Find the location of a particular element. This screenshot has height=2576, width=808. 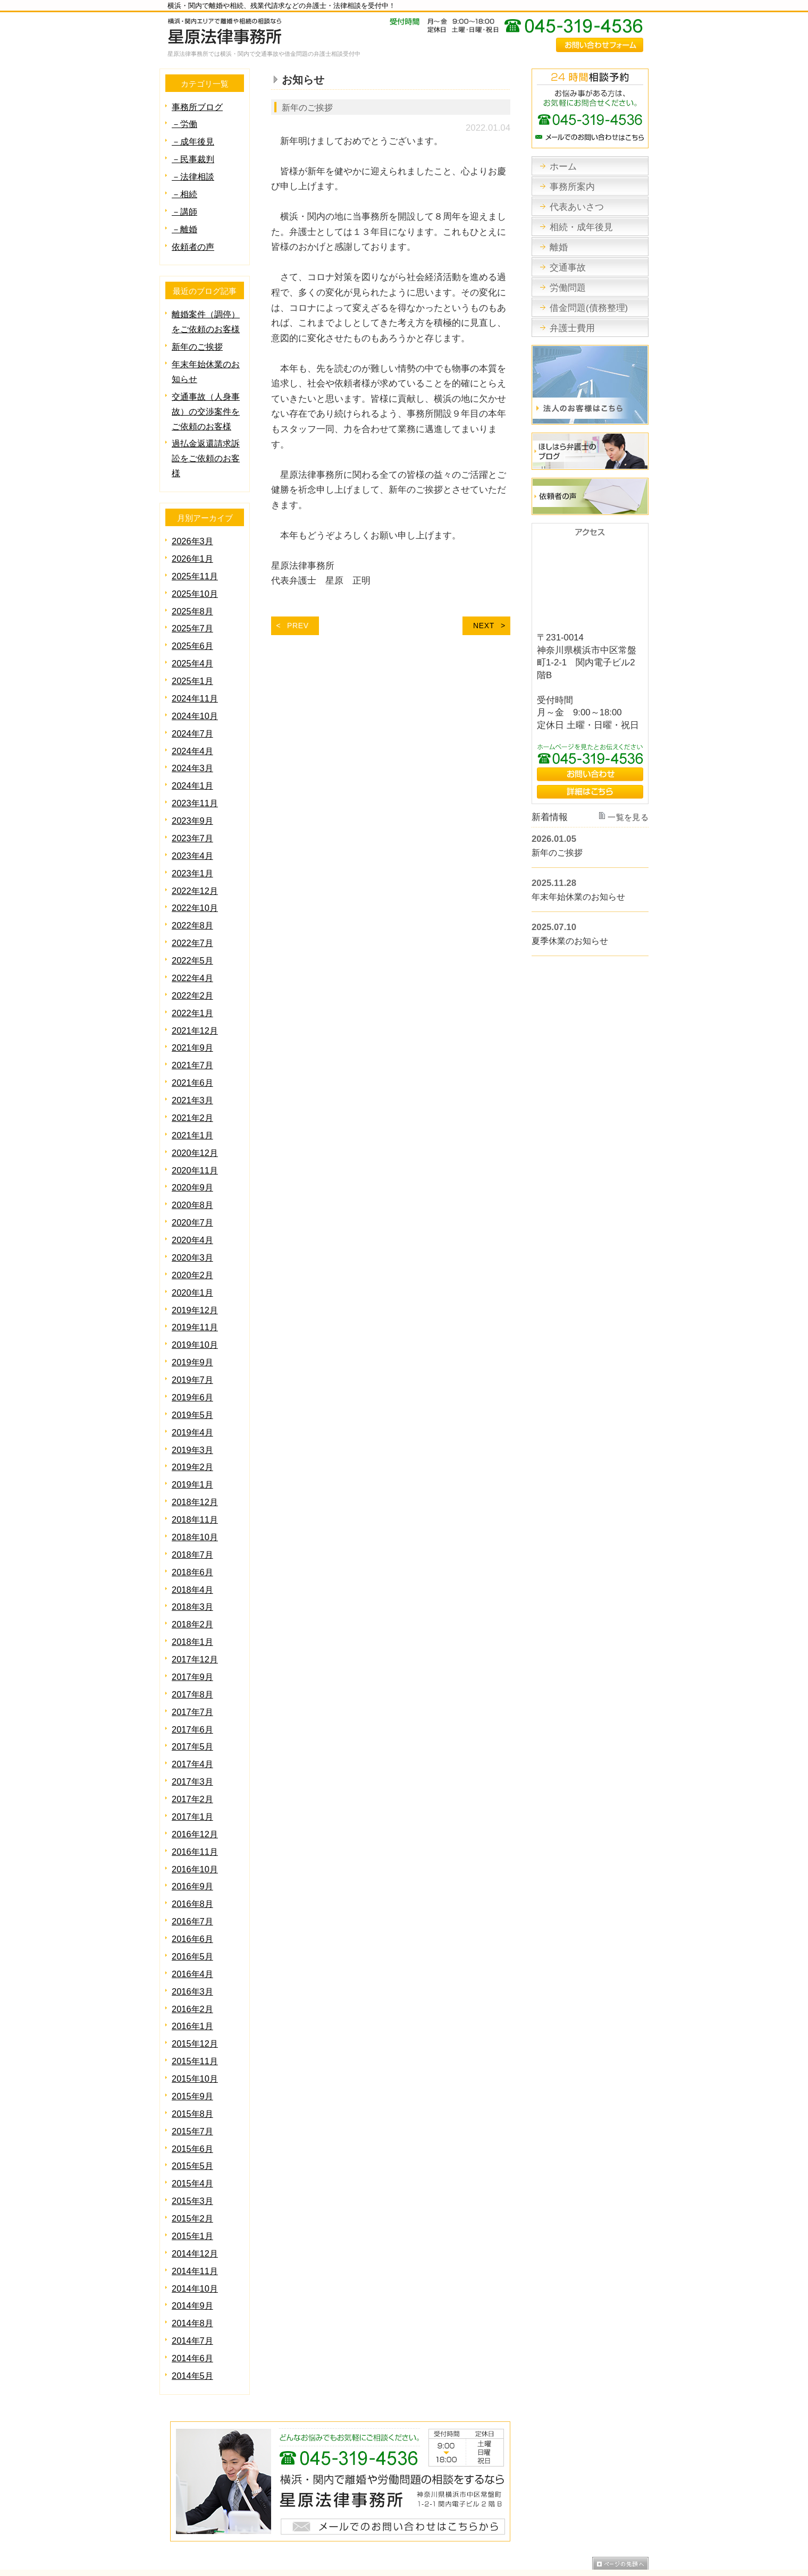

2016年10月 is located at coordinates (196, 1818).